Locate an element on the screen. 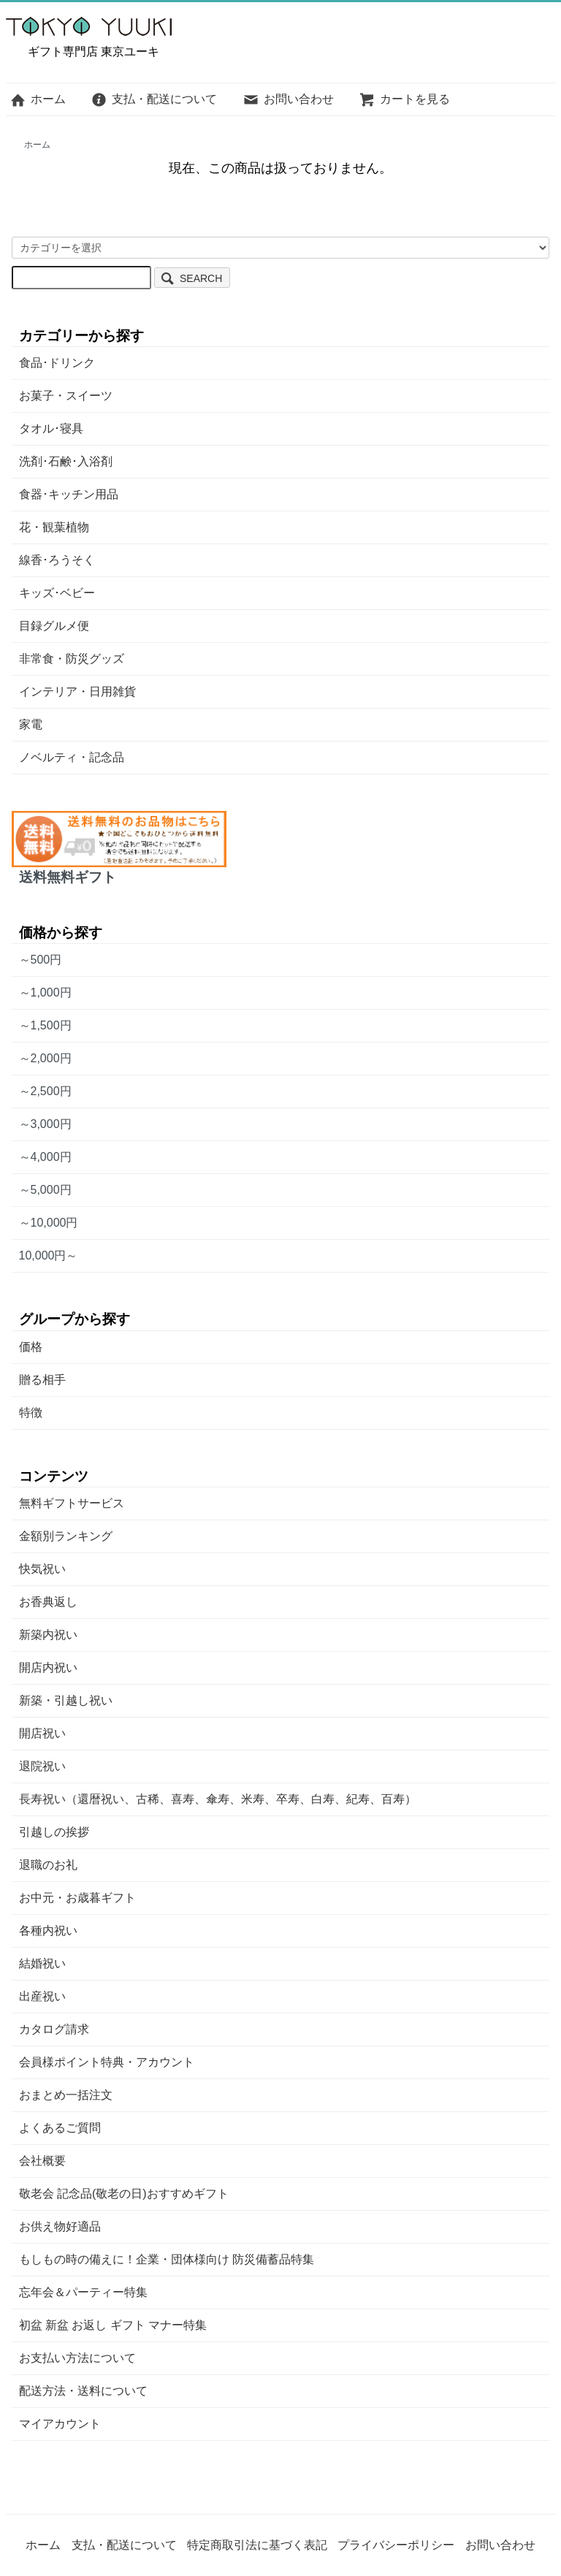 The height and width of the screenshot is (2576, 561). タオル･寝具 is located at coordinates (51, 428).